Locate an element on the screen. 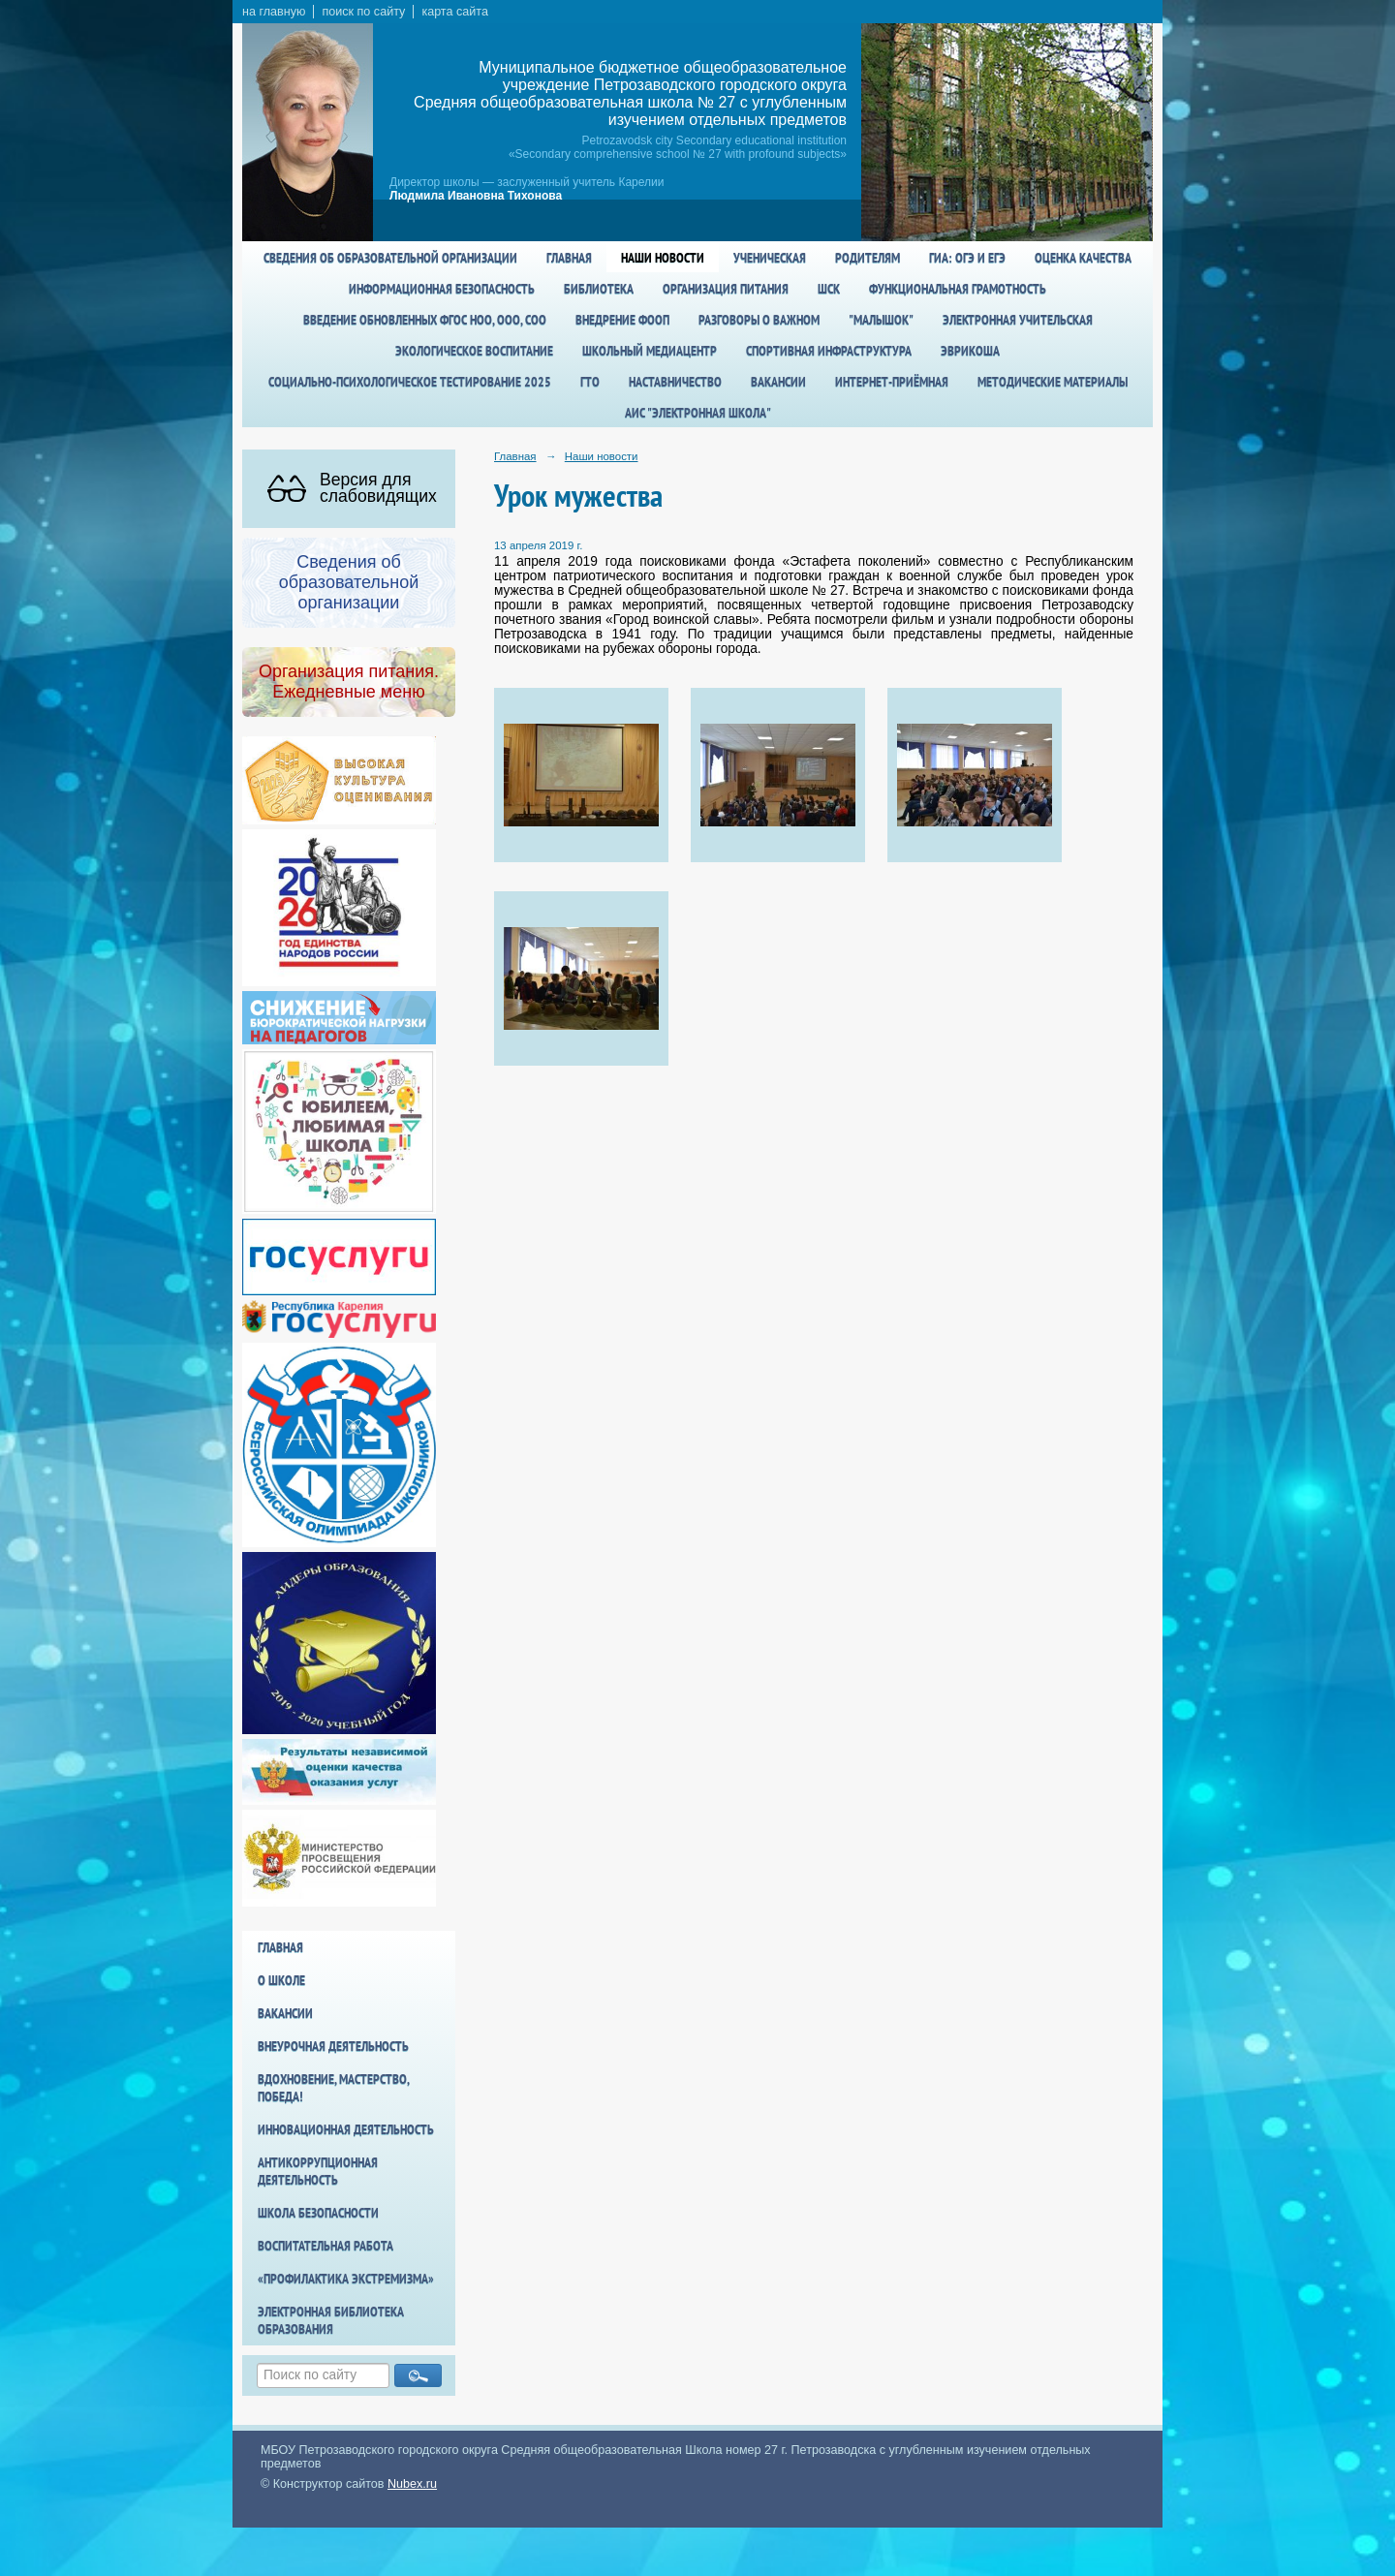  поиск по сайту is located at coordinates (363, 11).